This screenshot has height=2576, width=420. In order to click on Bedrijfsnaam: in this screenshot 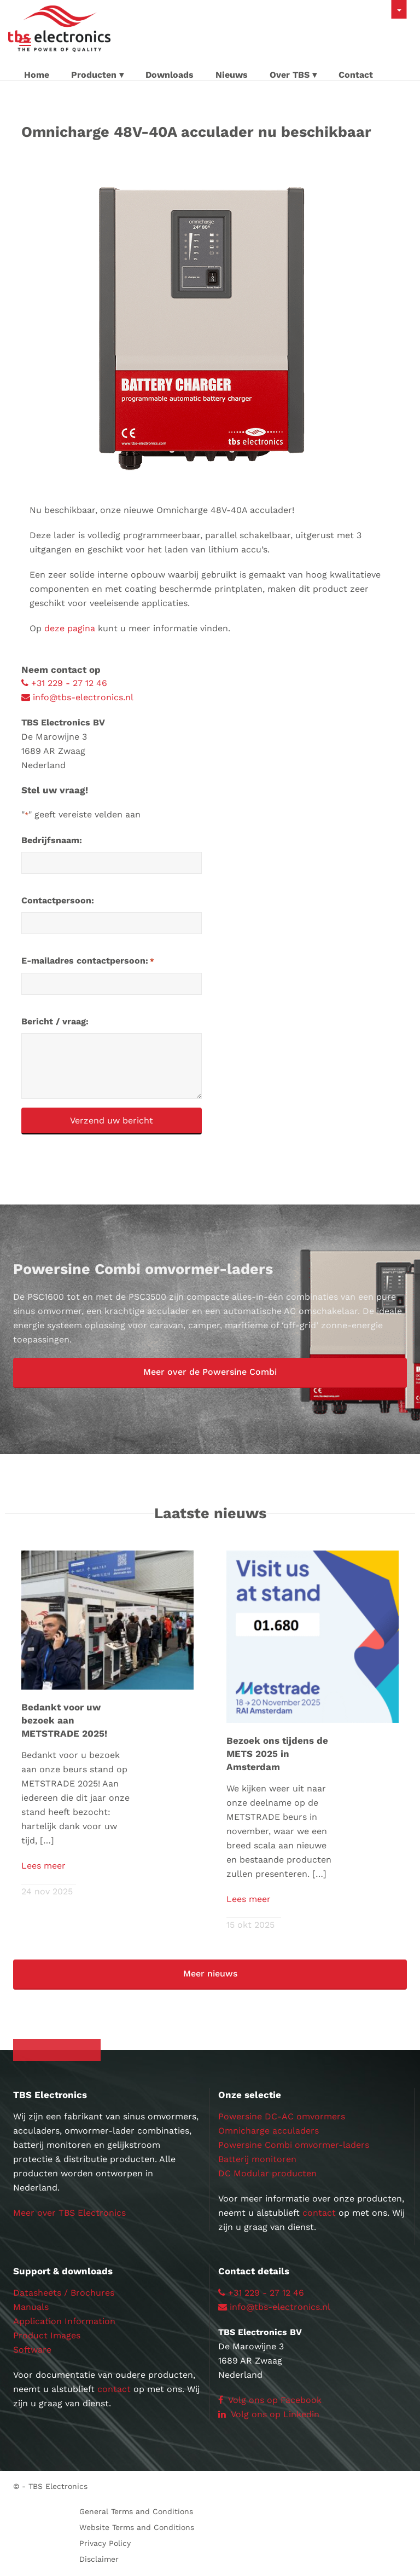, I will do `click(51, 840)`.